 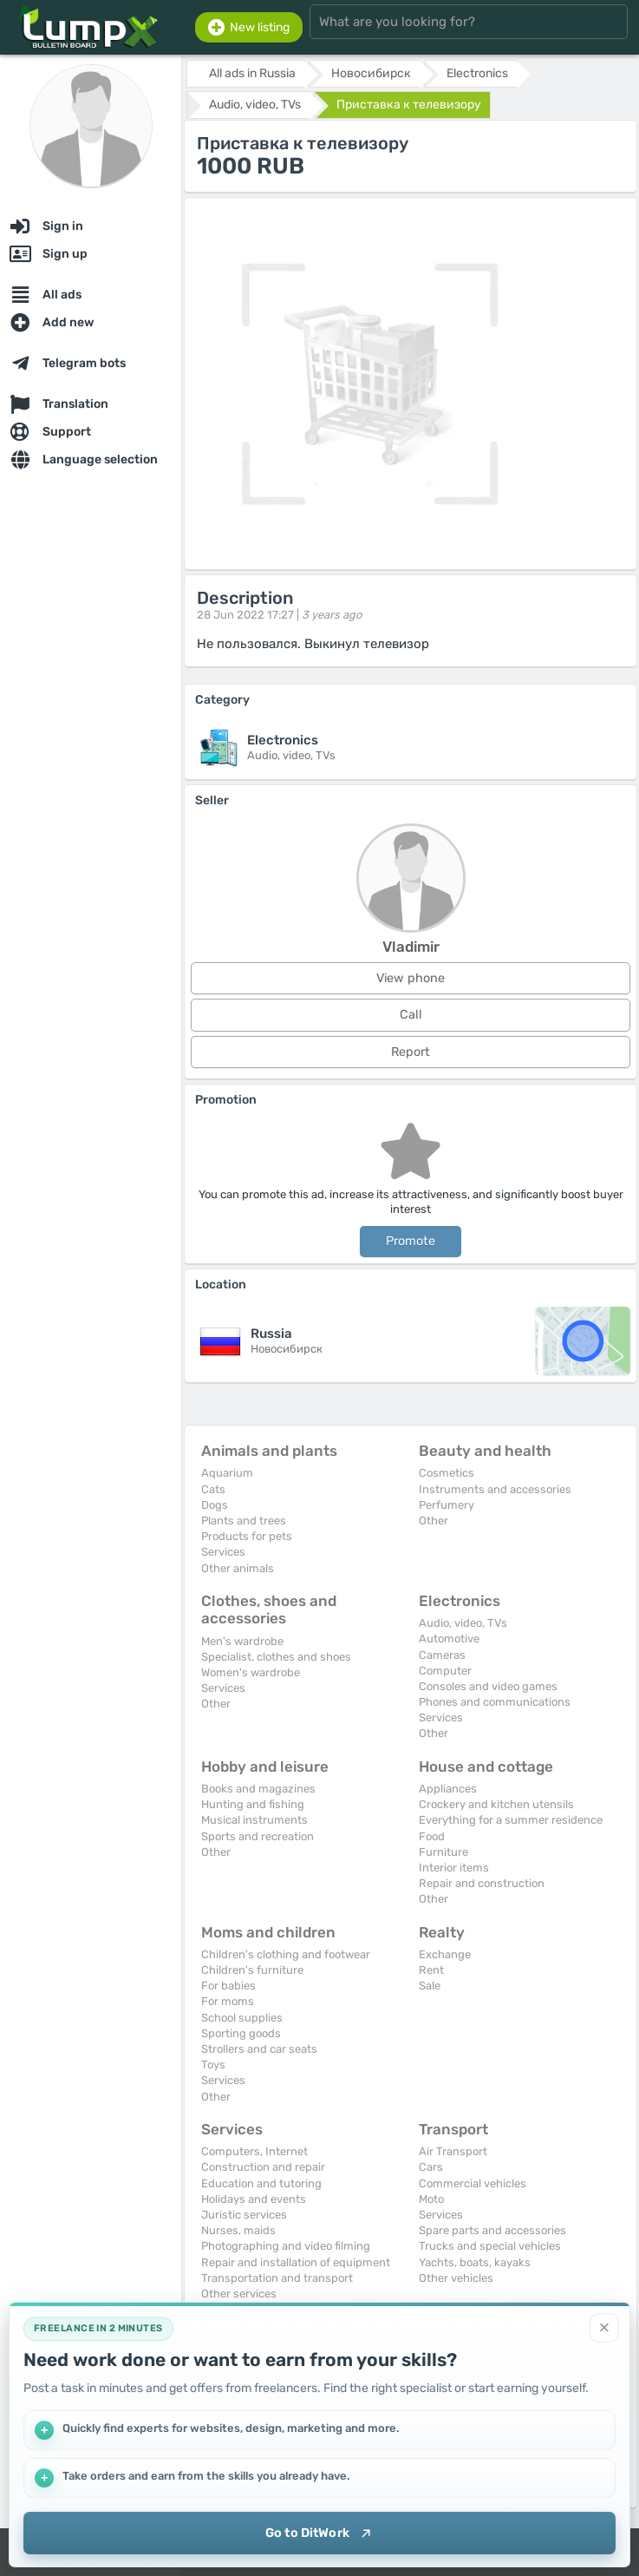 I want to click on Products for pets, so click(x=246, y=1536).